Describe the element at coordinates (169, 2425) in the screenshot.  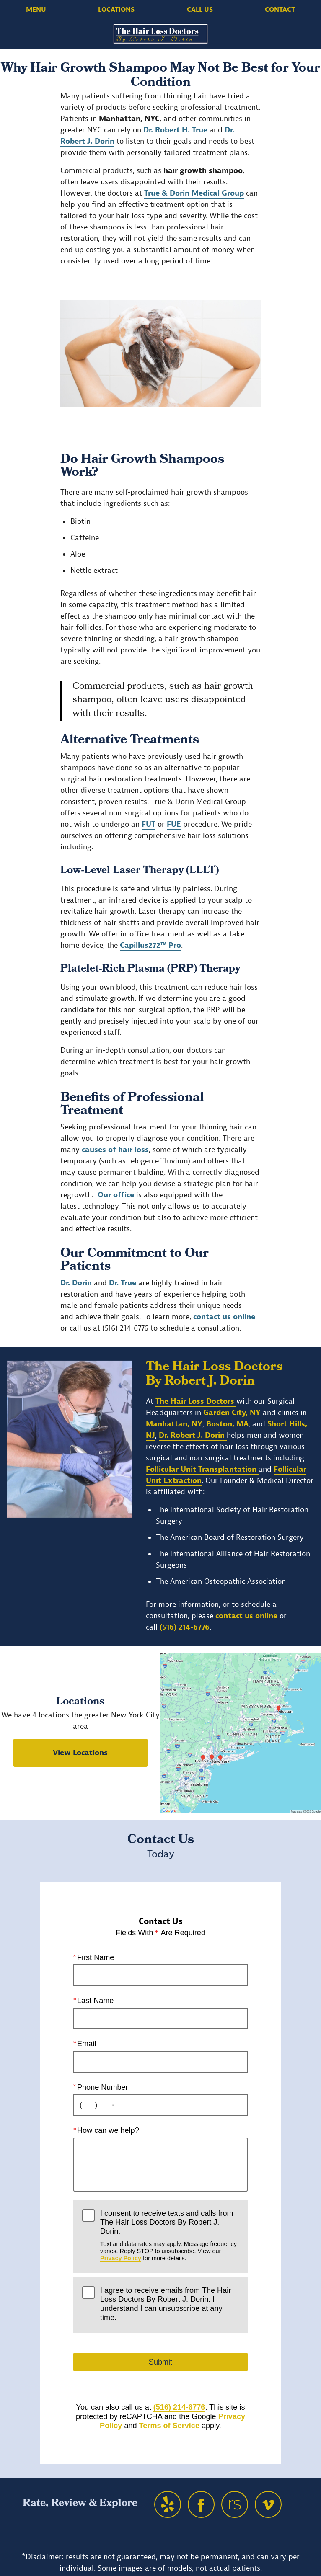
I see `Terms of Service` at that location.